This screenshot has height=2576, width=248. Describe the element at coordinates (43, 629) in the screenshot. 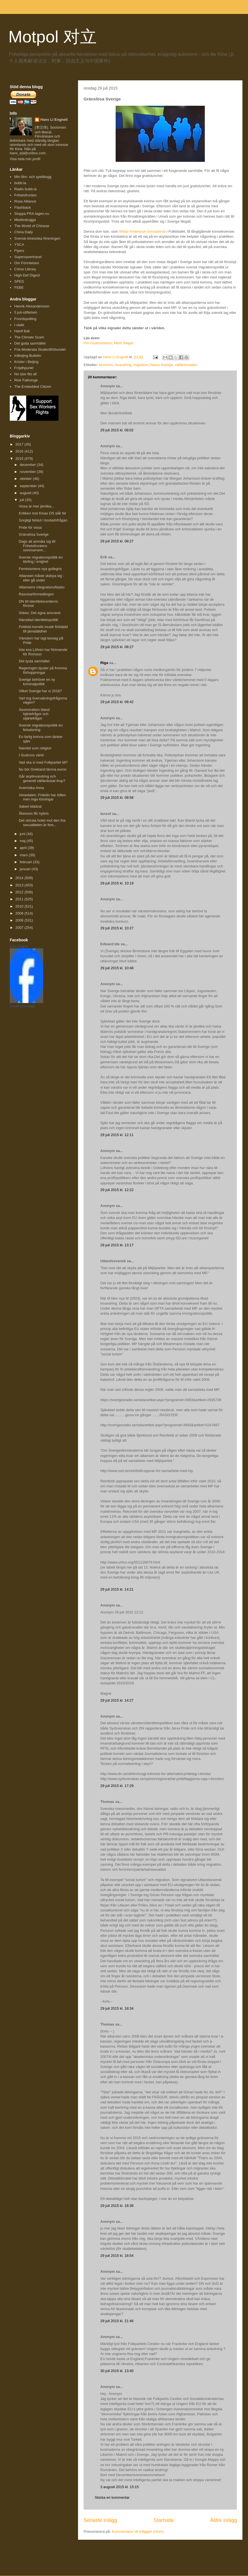

I see `Politiskt korrekt musik förklädd till jämställdhet` at that location.